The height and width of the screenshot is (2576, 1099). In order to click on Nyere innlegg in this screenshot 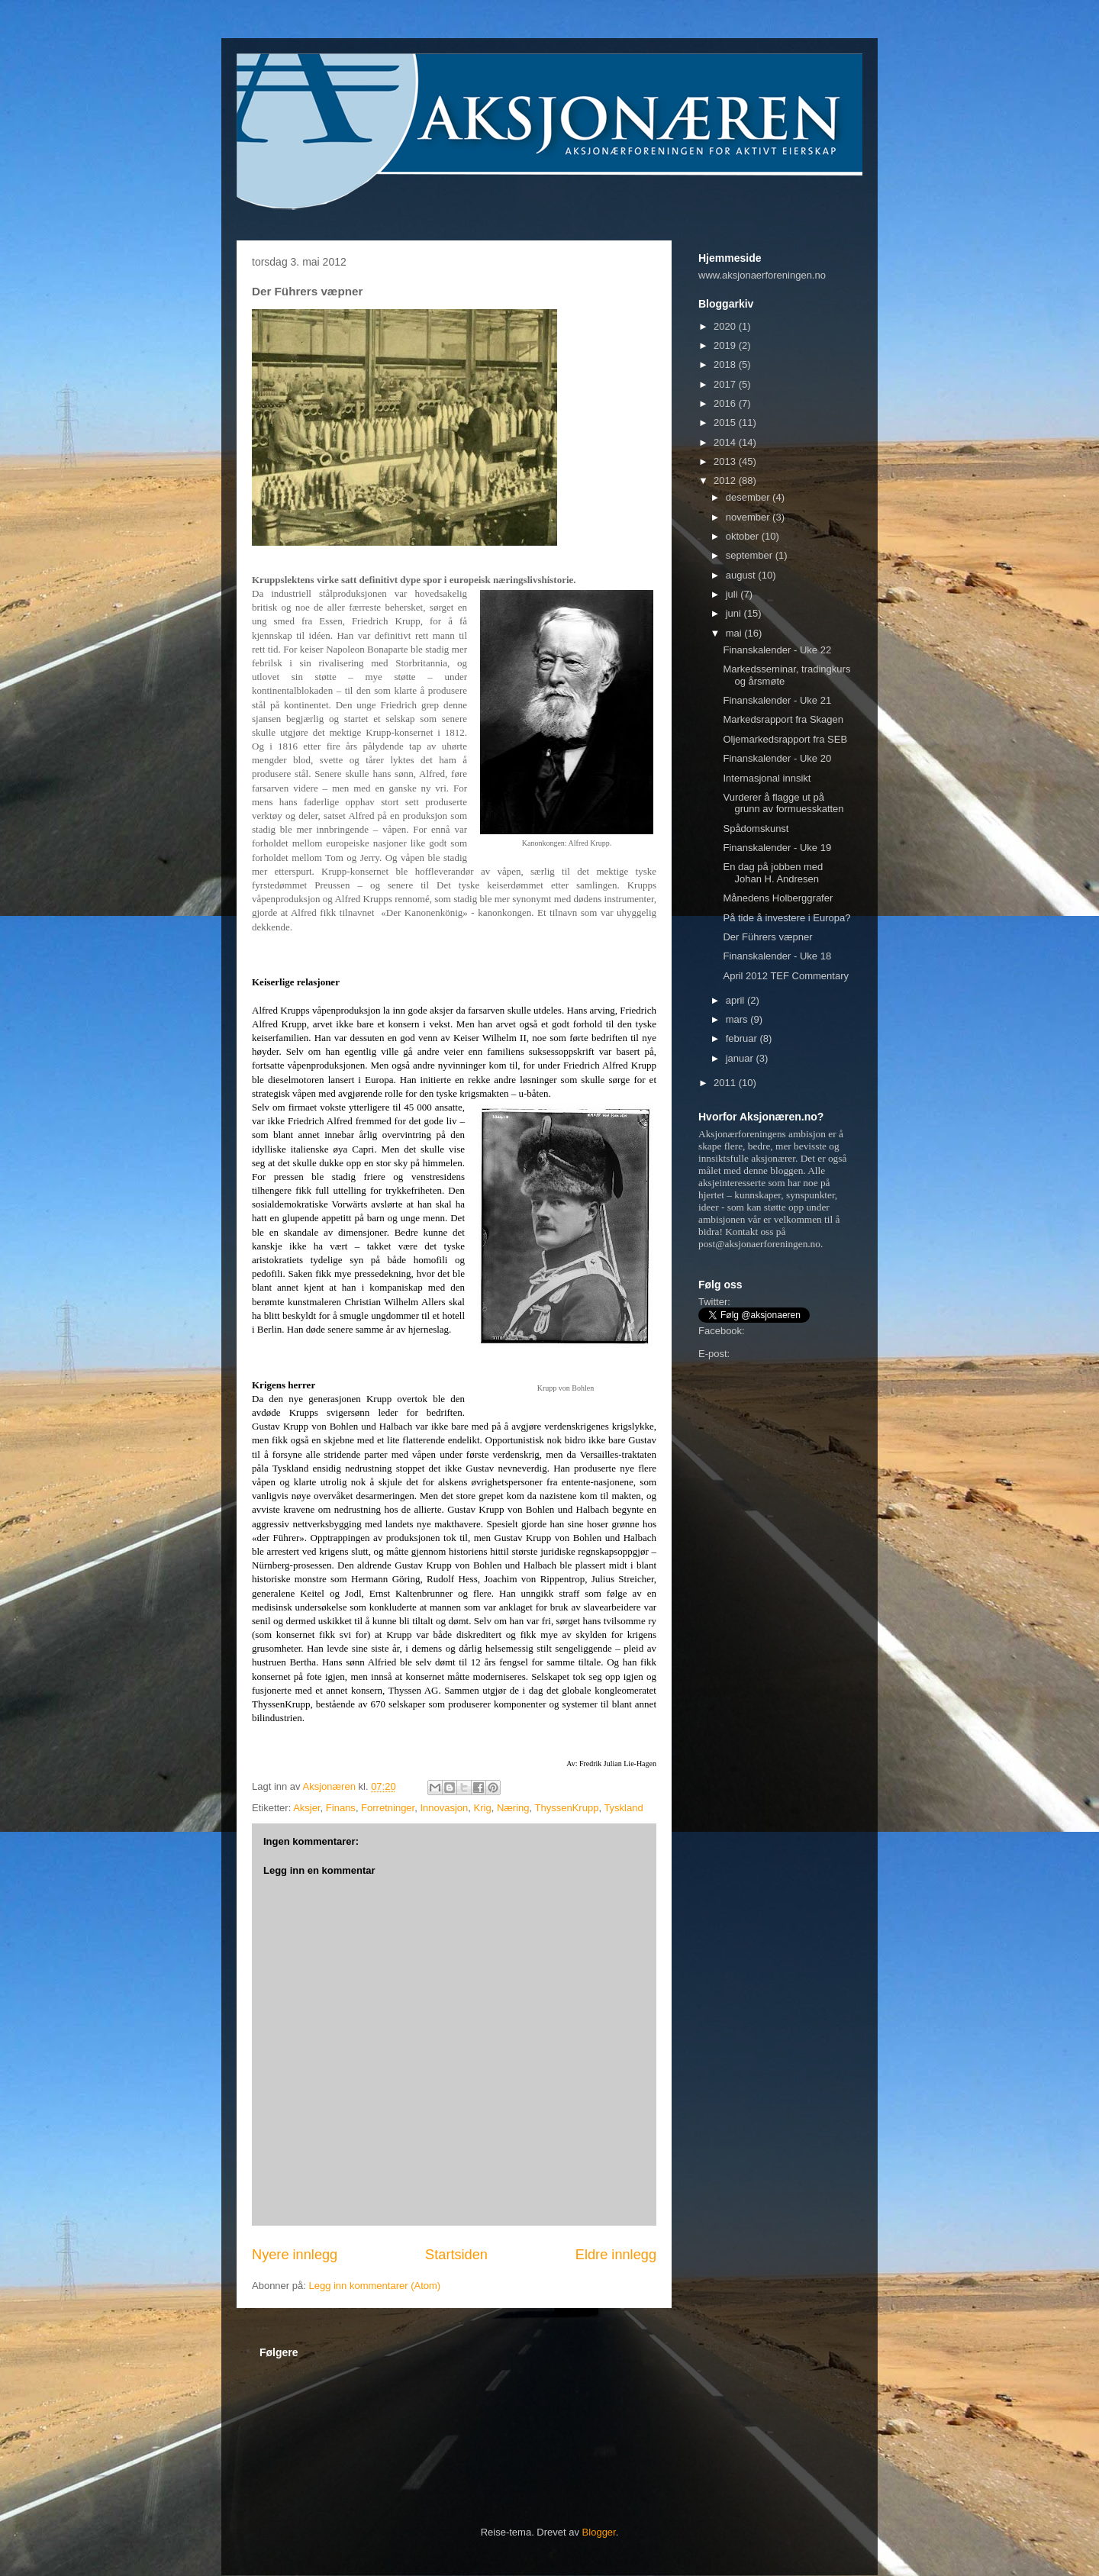, I will do `click(294, 2254)`.